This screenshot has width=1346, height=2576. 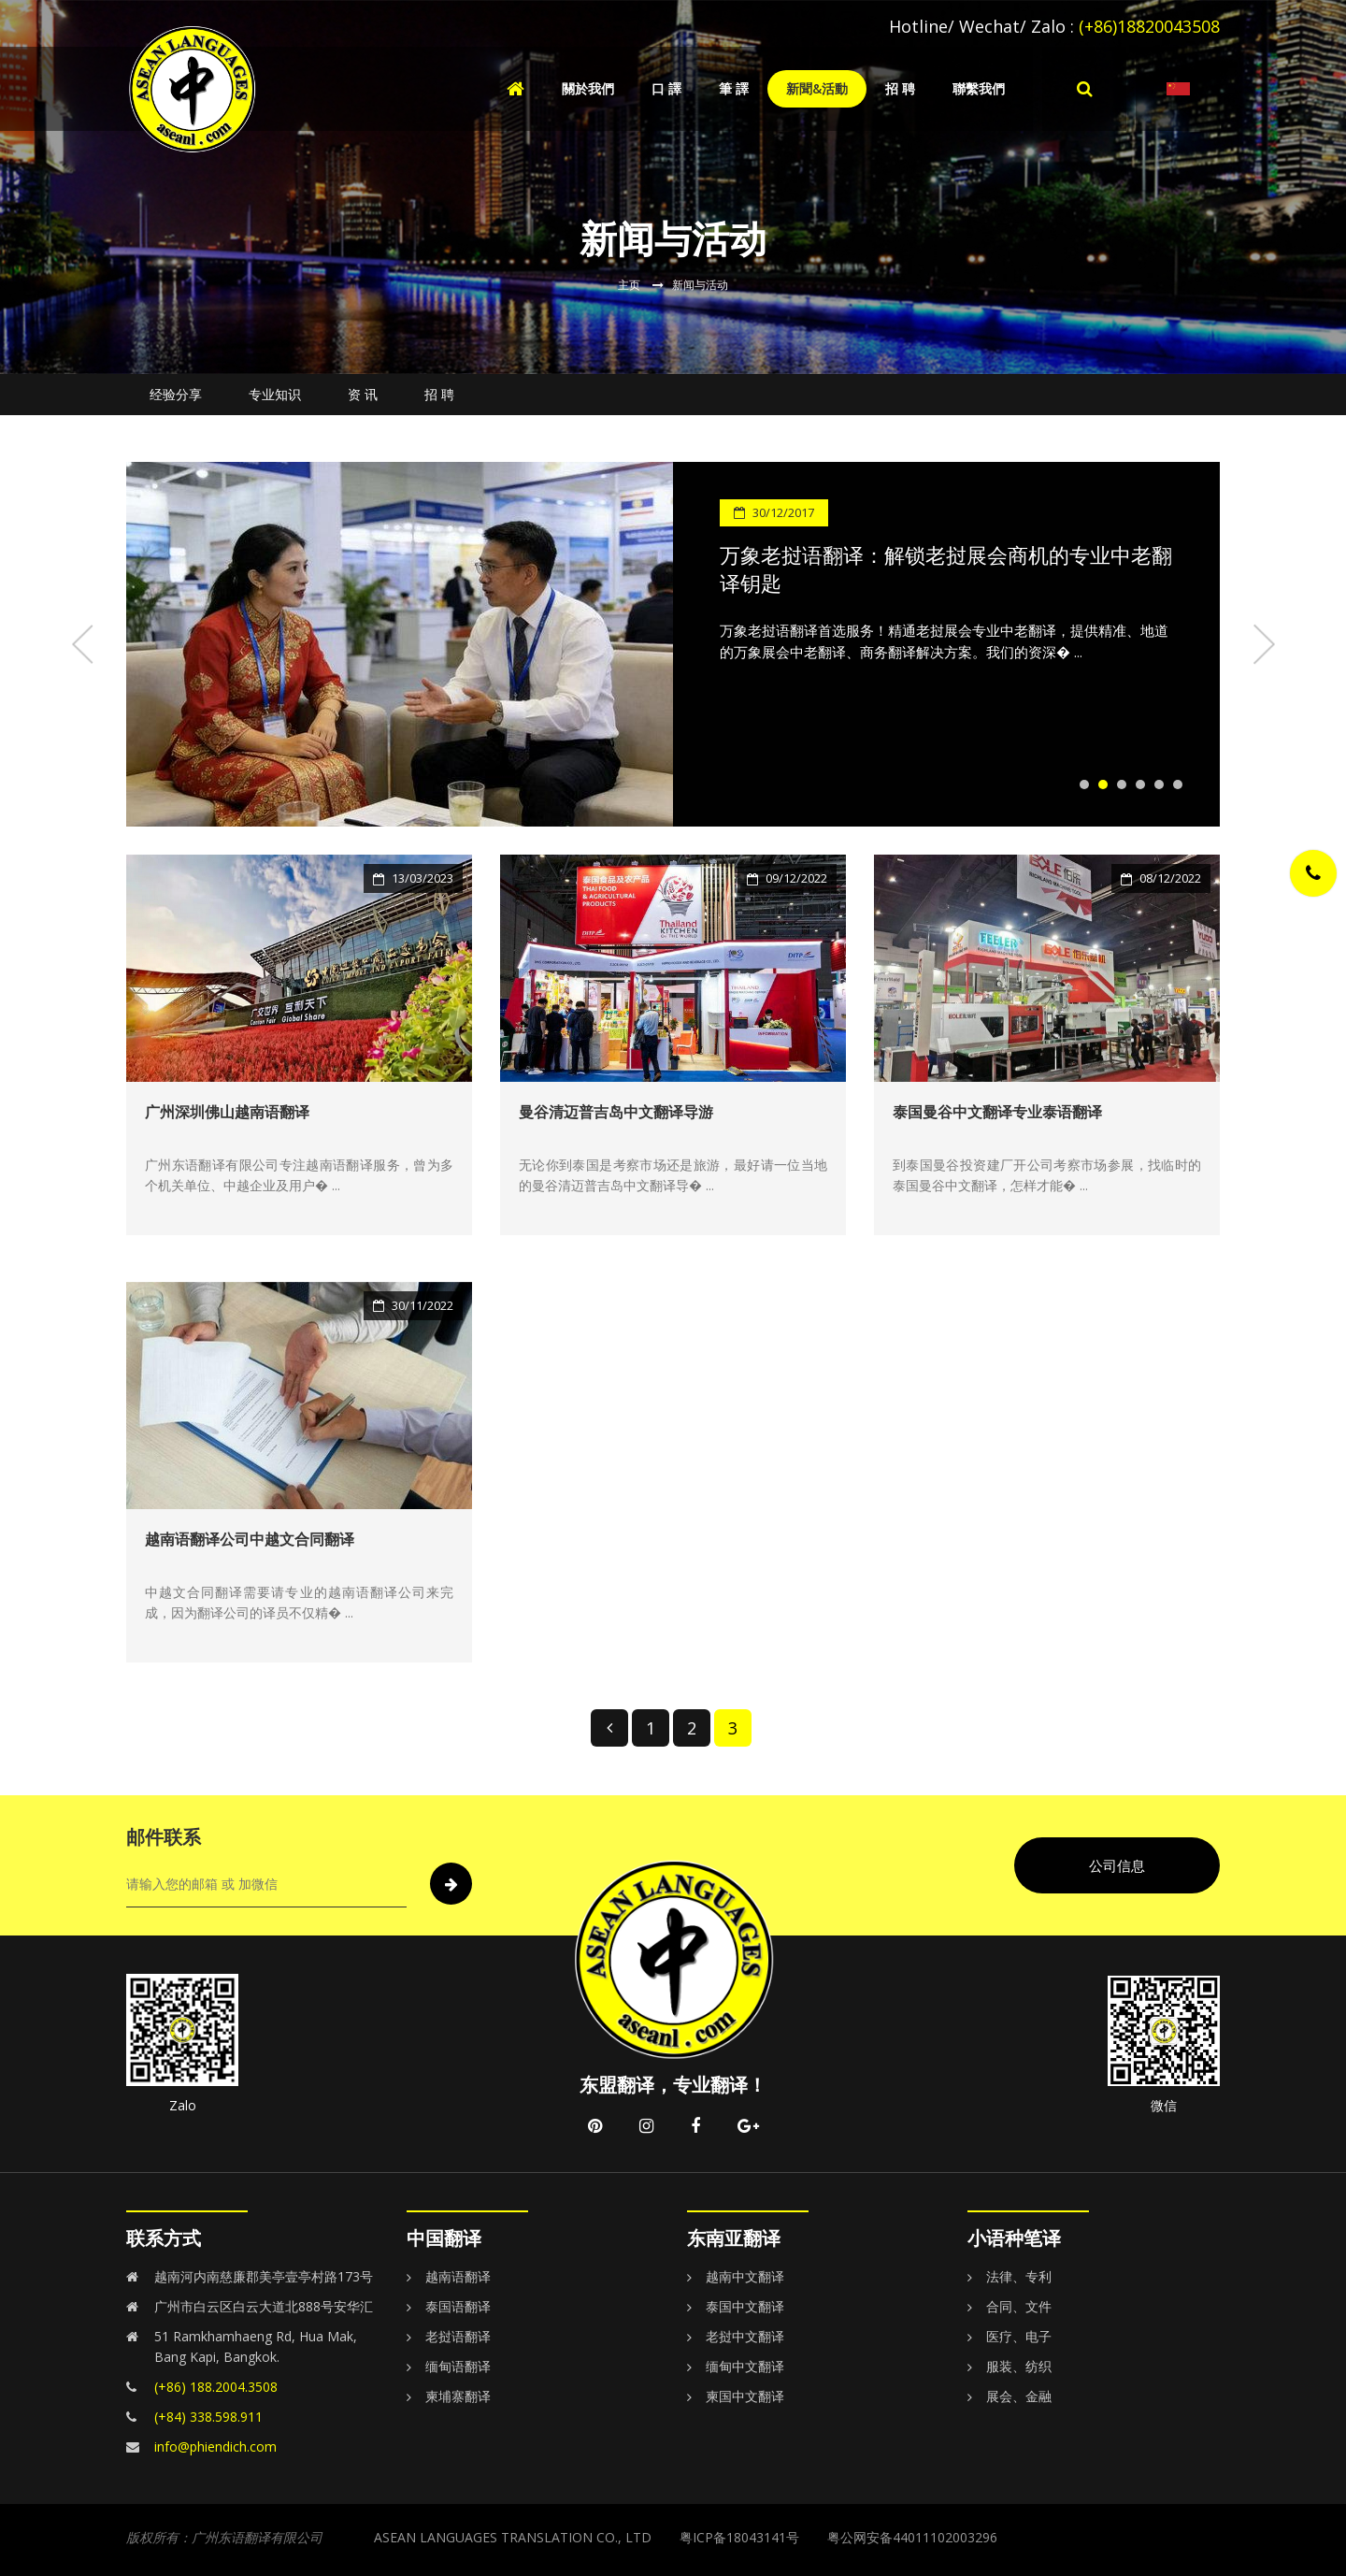 I want to click on 口 譯, so click(x=666, y=88).